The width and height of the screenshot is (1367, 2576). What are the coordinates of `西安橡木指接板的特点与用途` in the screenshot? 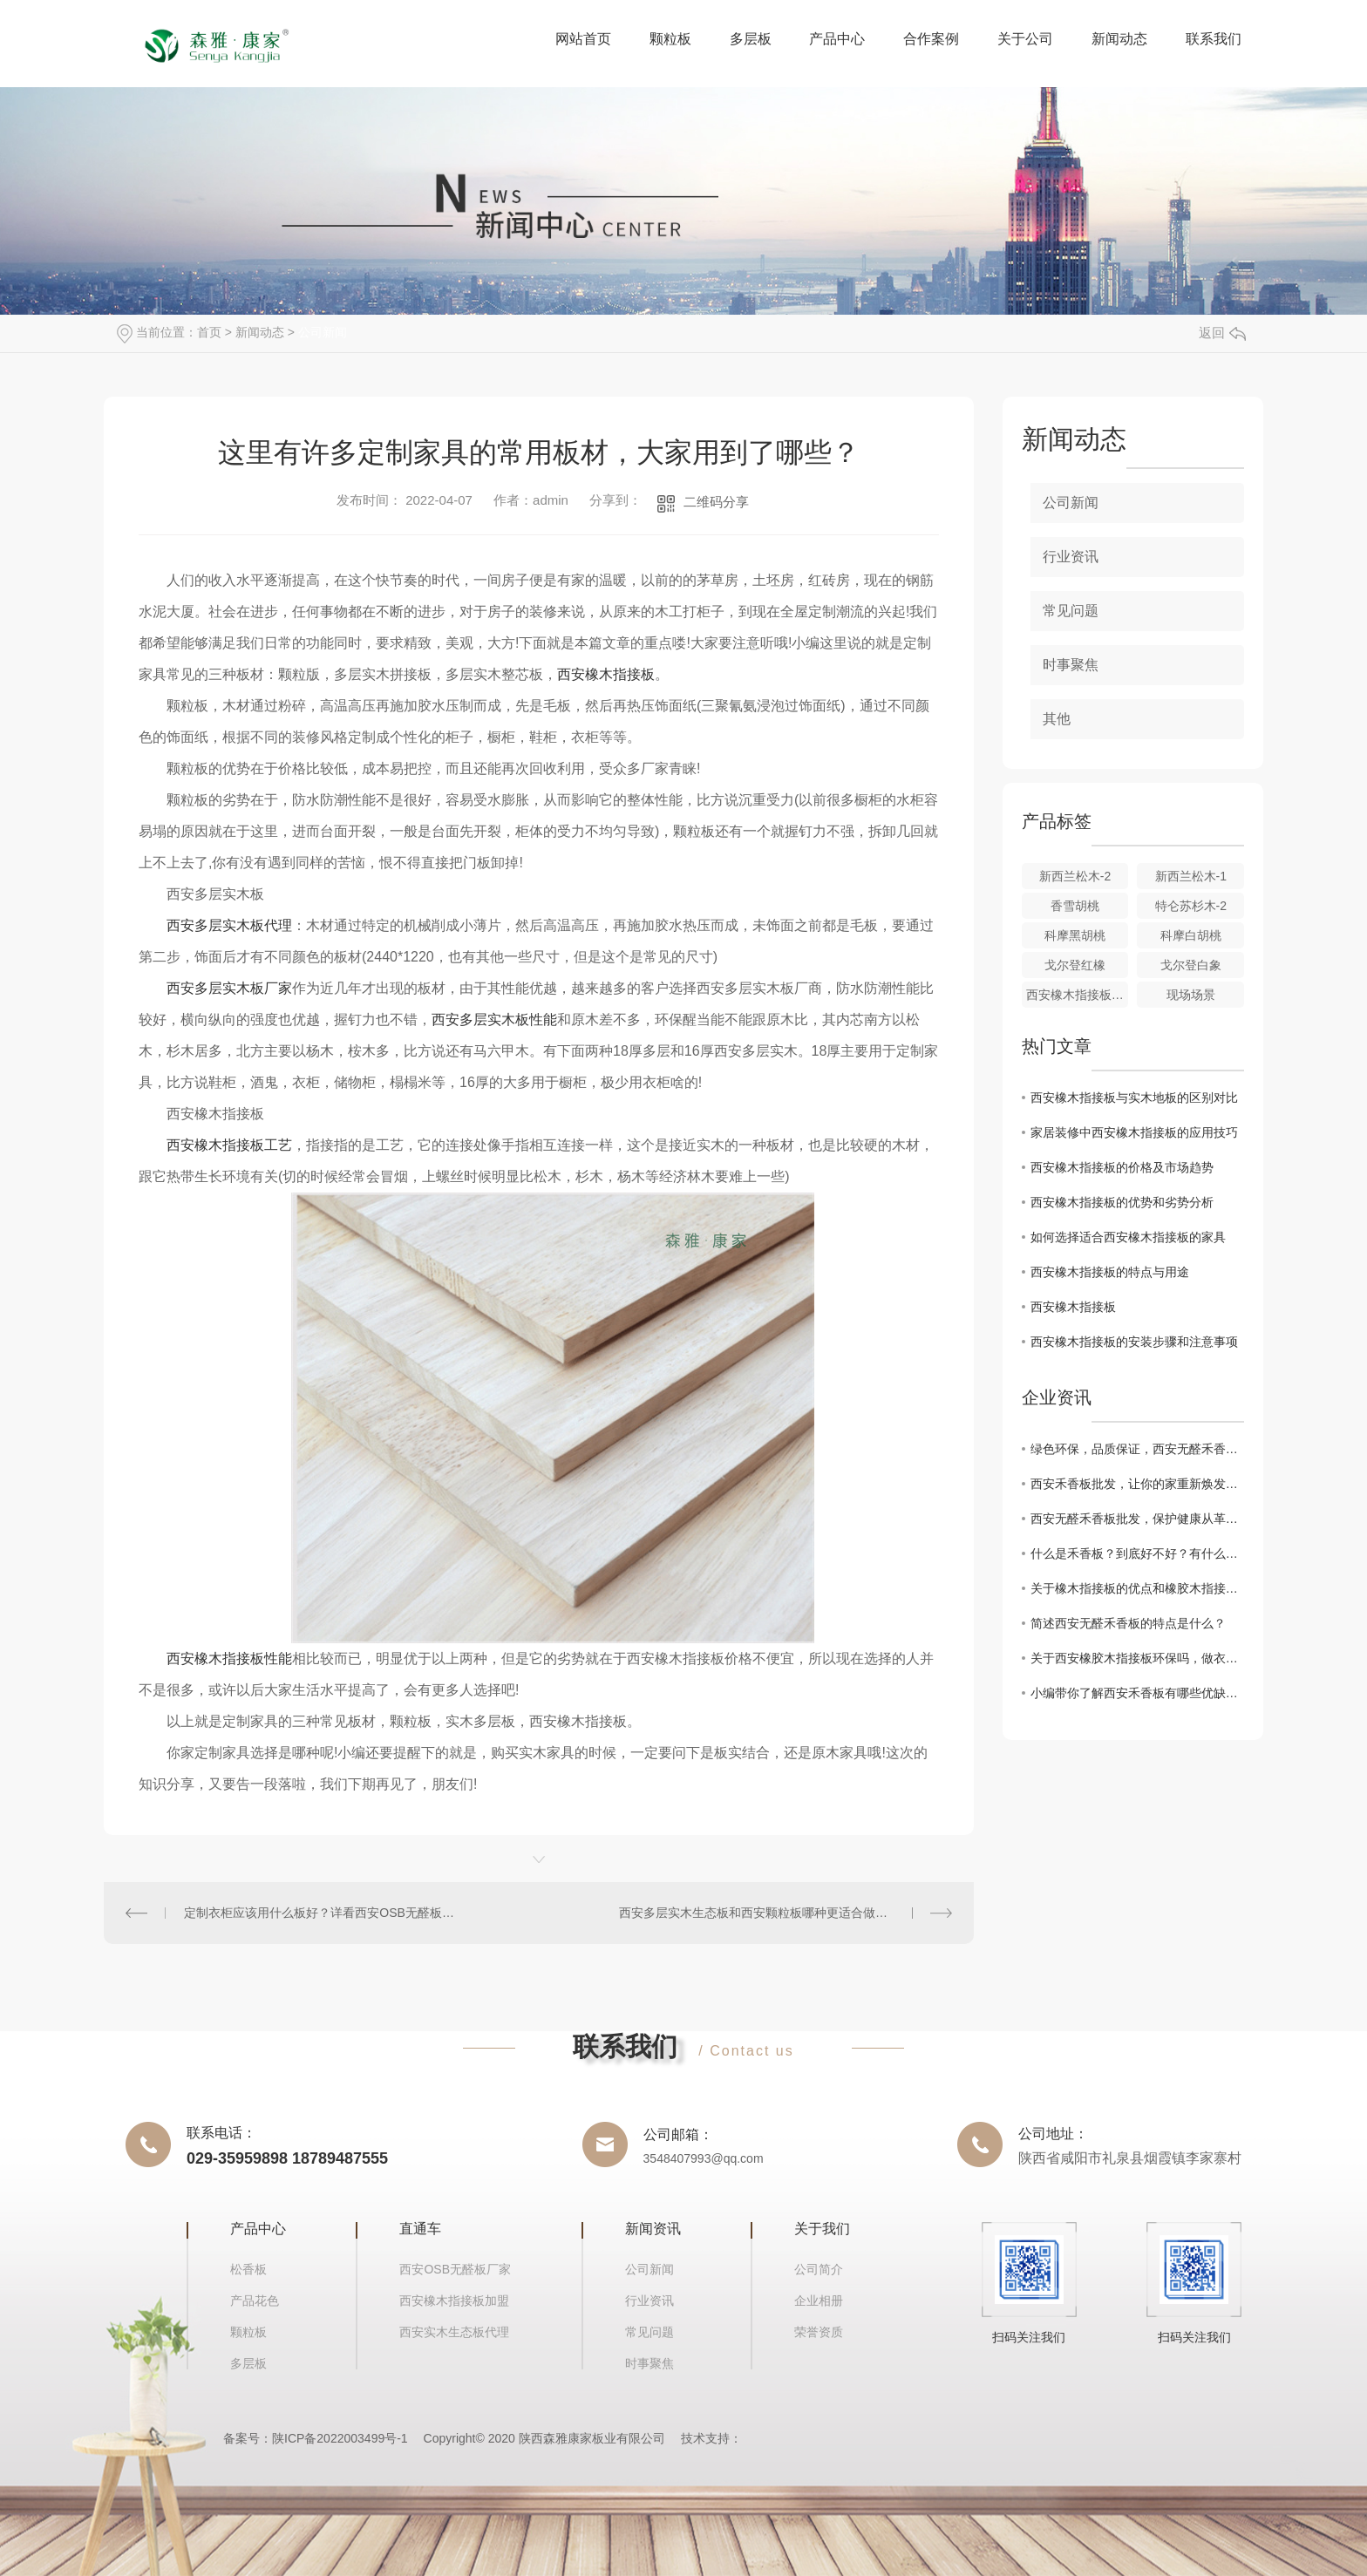 It's located at (1109, 1272).